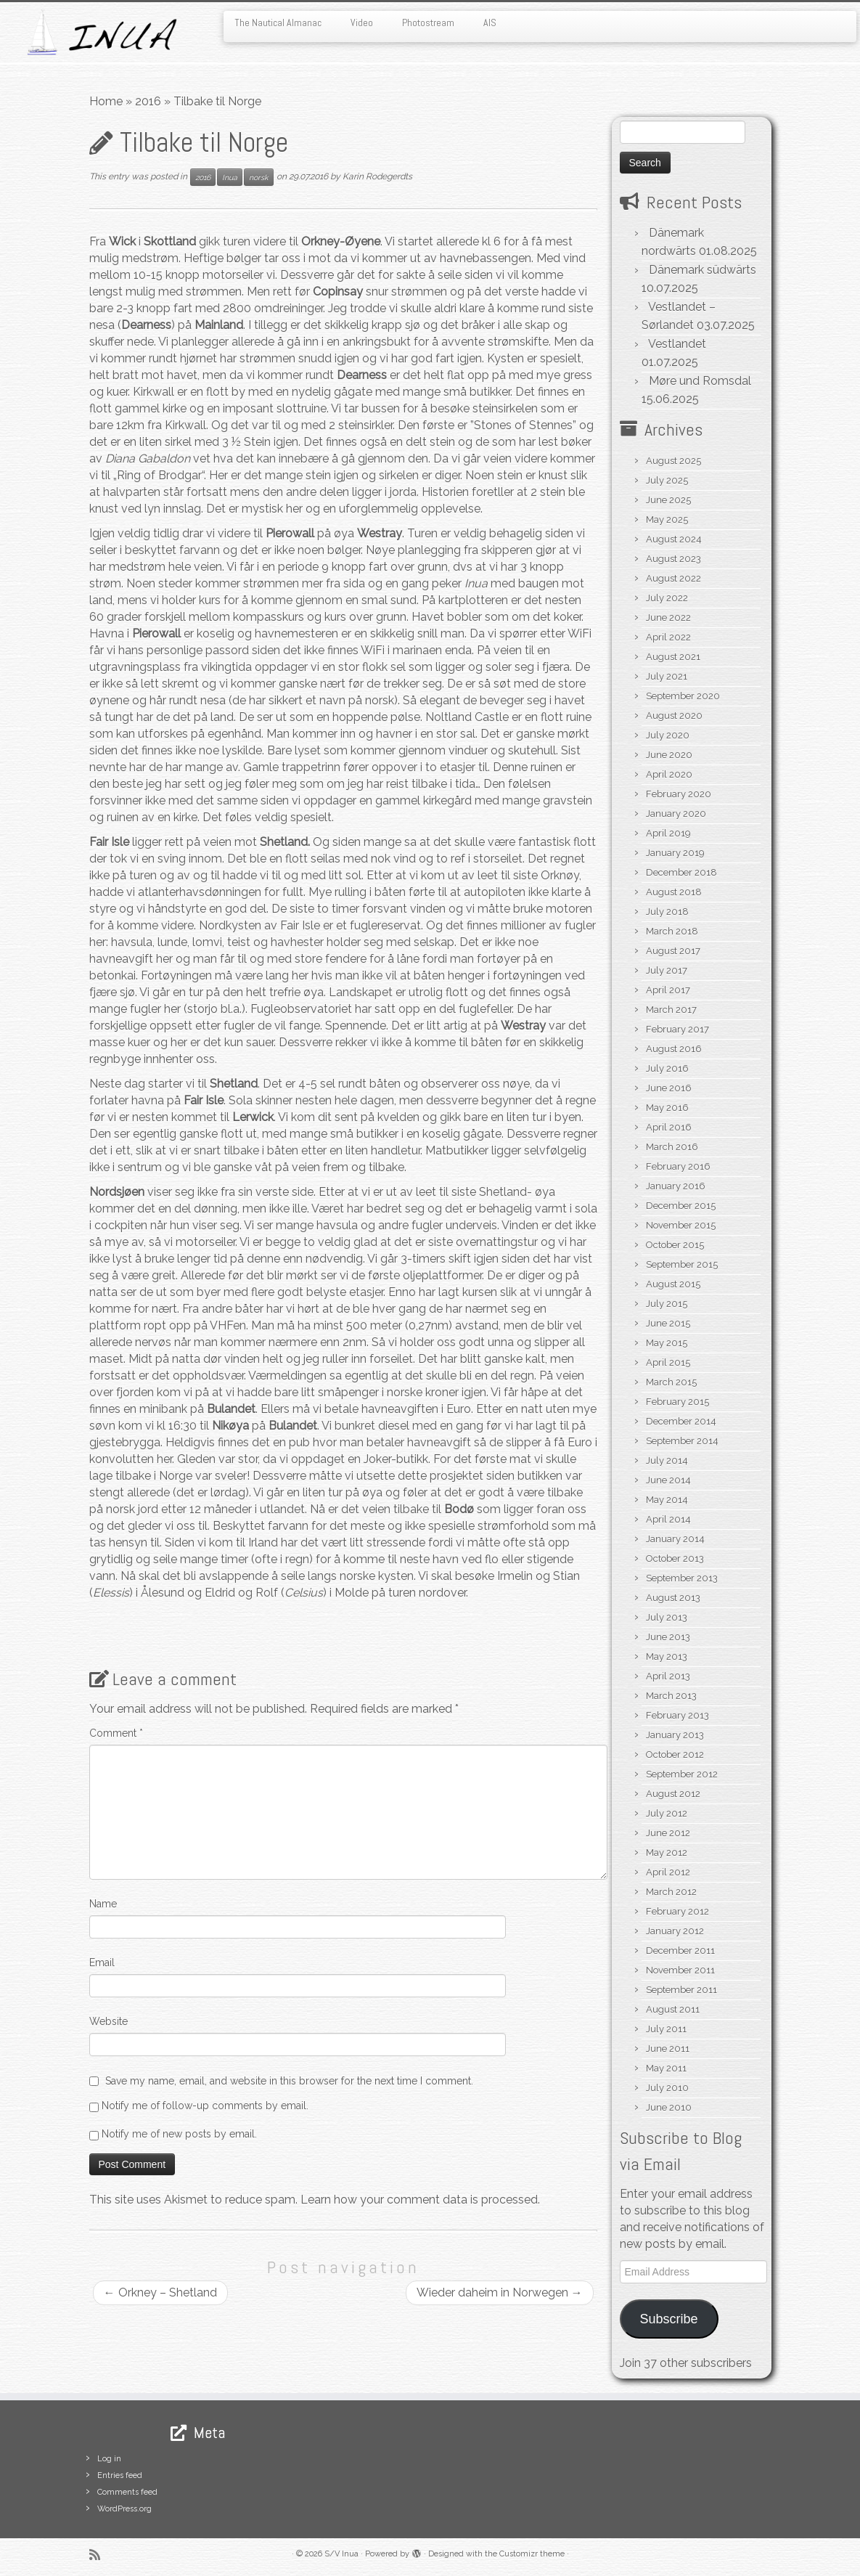  I want to click on norsk, so click(259, 177).